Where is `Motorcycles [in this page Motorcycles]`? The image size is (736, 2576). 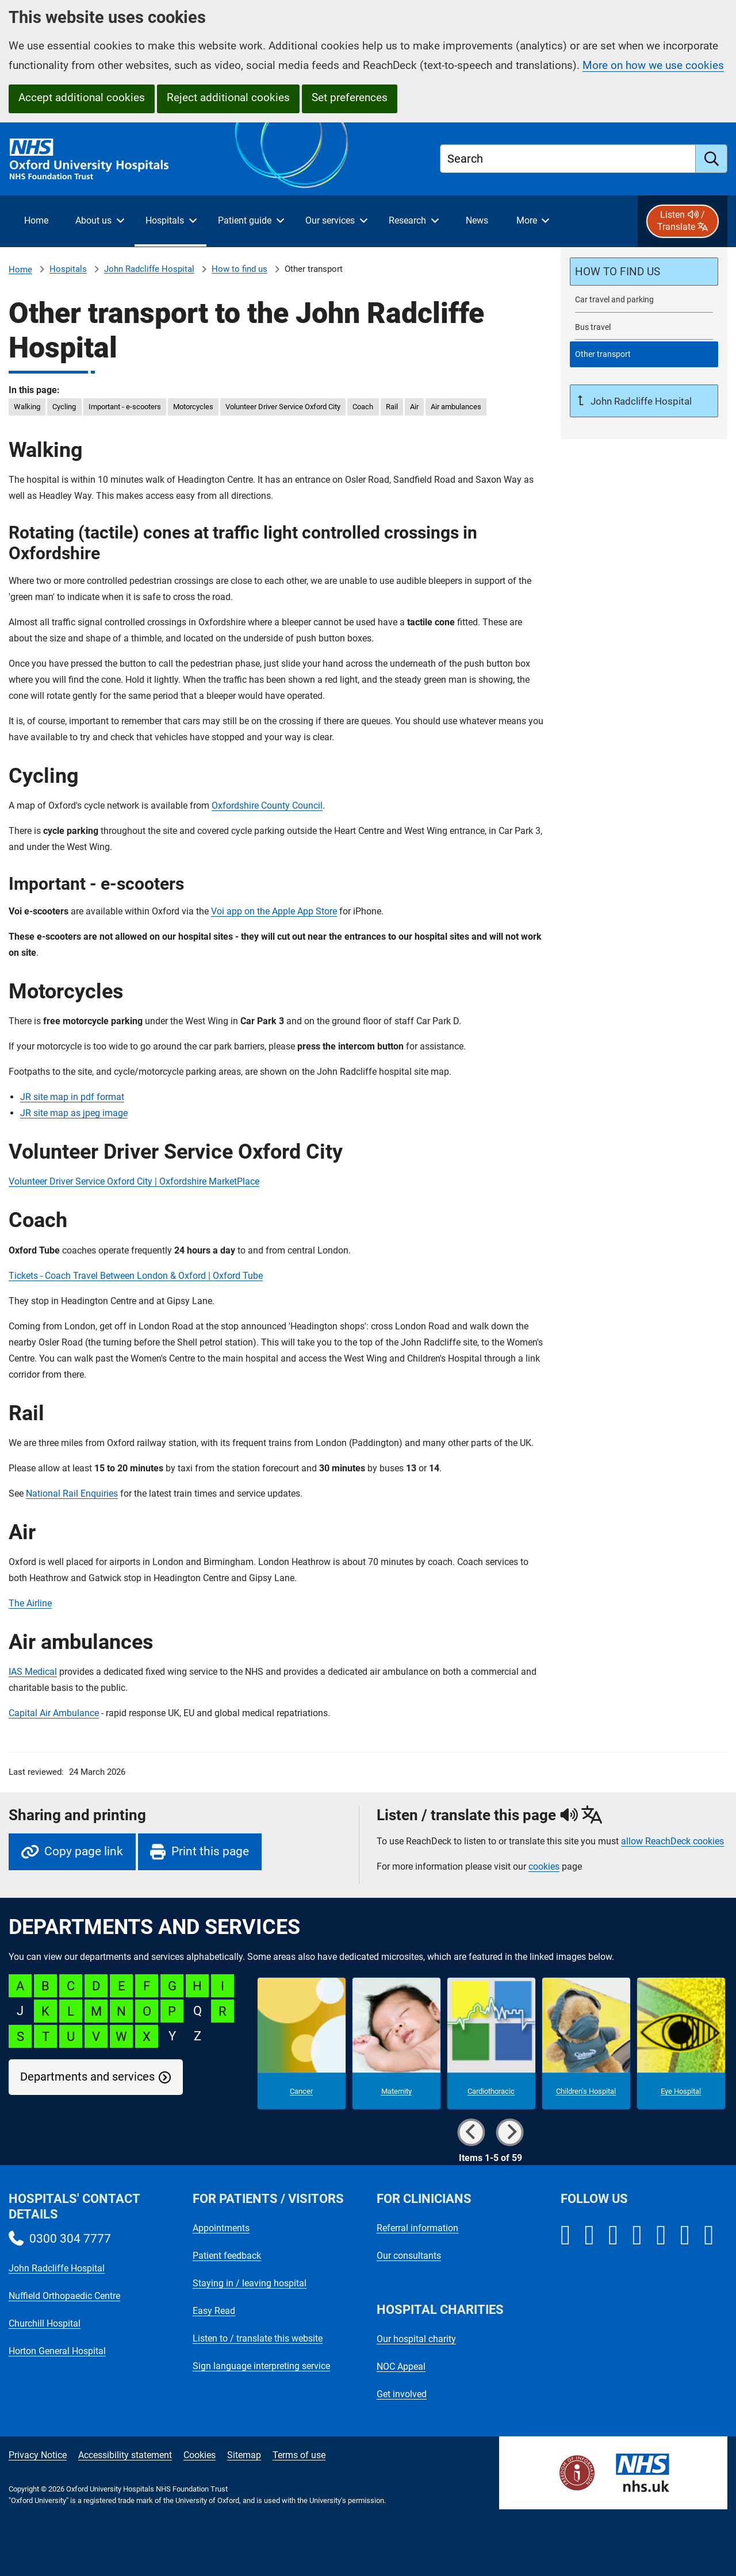 Motorcycles [in this page Motorcycles] is located at coordinates (193, 406).